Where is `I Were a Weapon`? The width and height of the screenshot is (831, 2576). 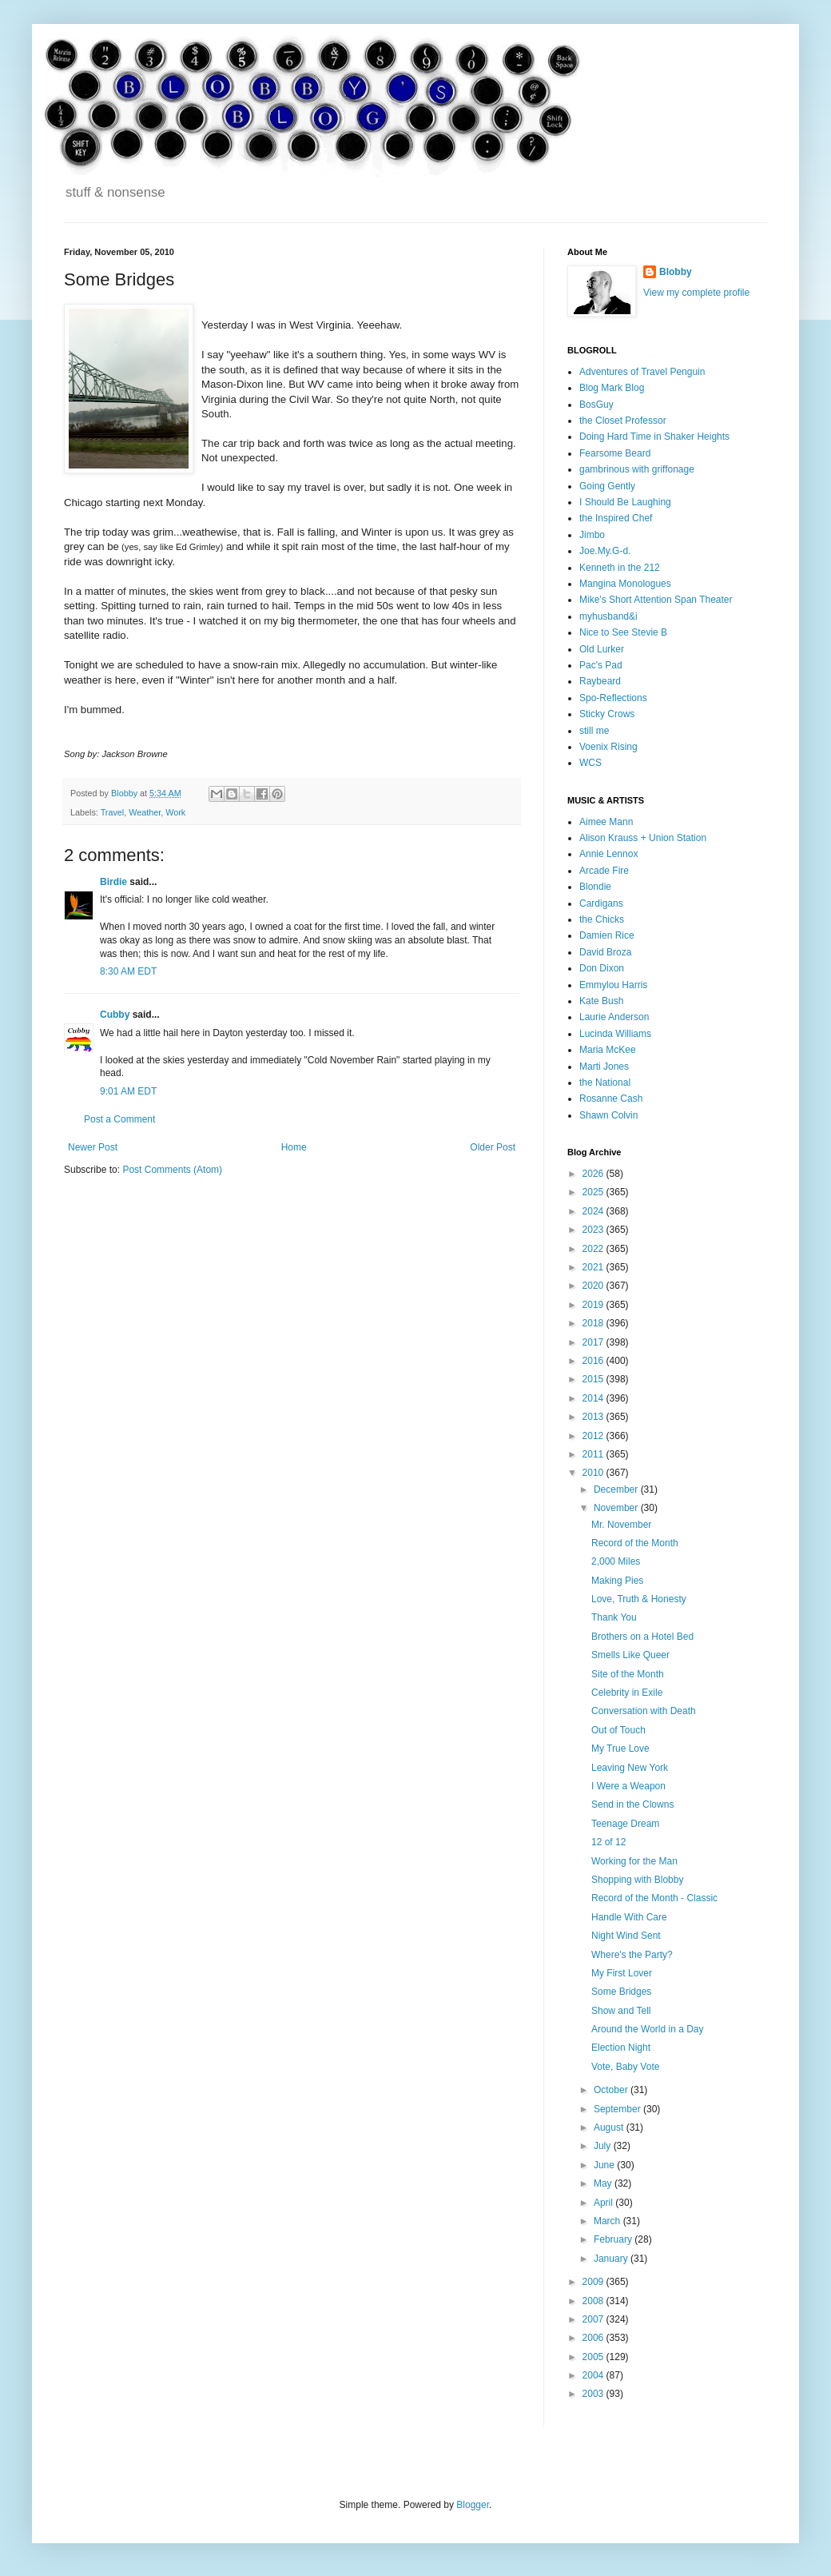 I Were a Weapon is located at coordinates (628, 1786).